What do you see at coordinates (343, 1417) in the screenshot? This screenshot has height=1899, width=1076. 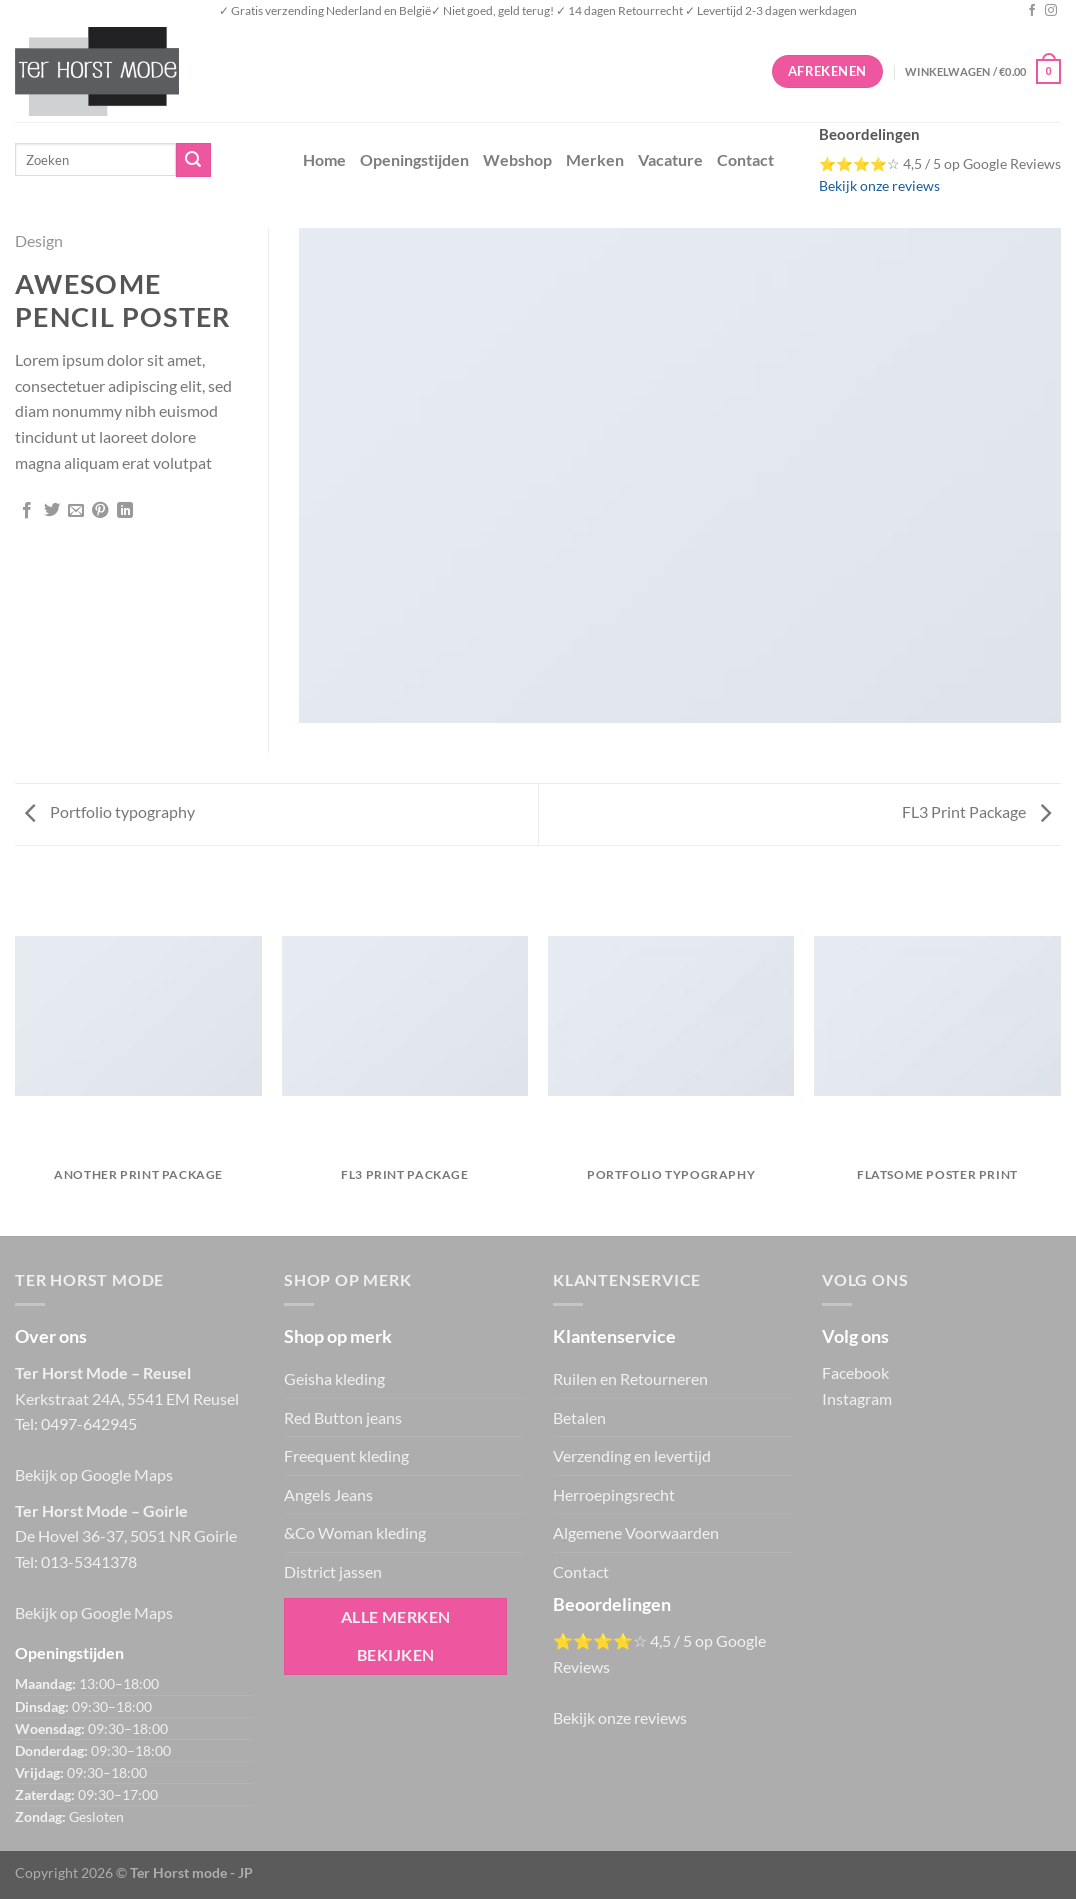 I see `Red Button jeans` at bounding box center [343, 1417].